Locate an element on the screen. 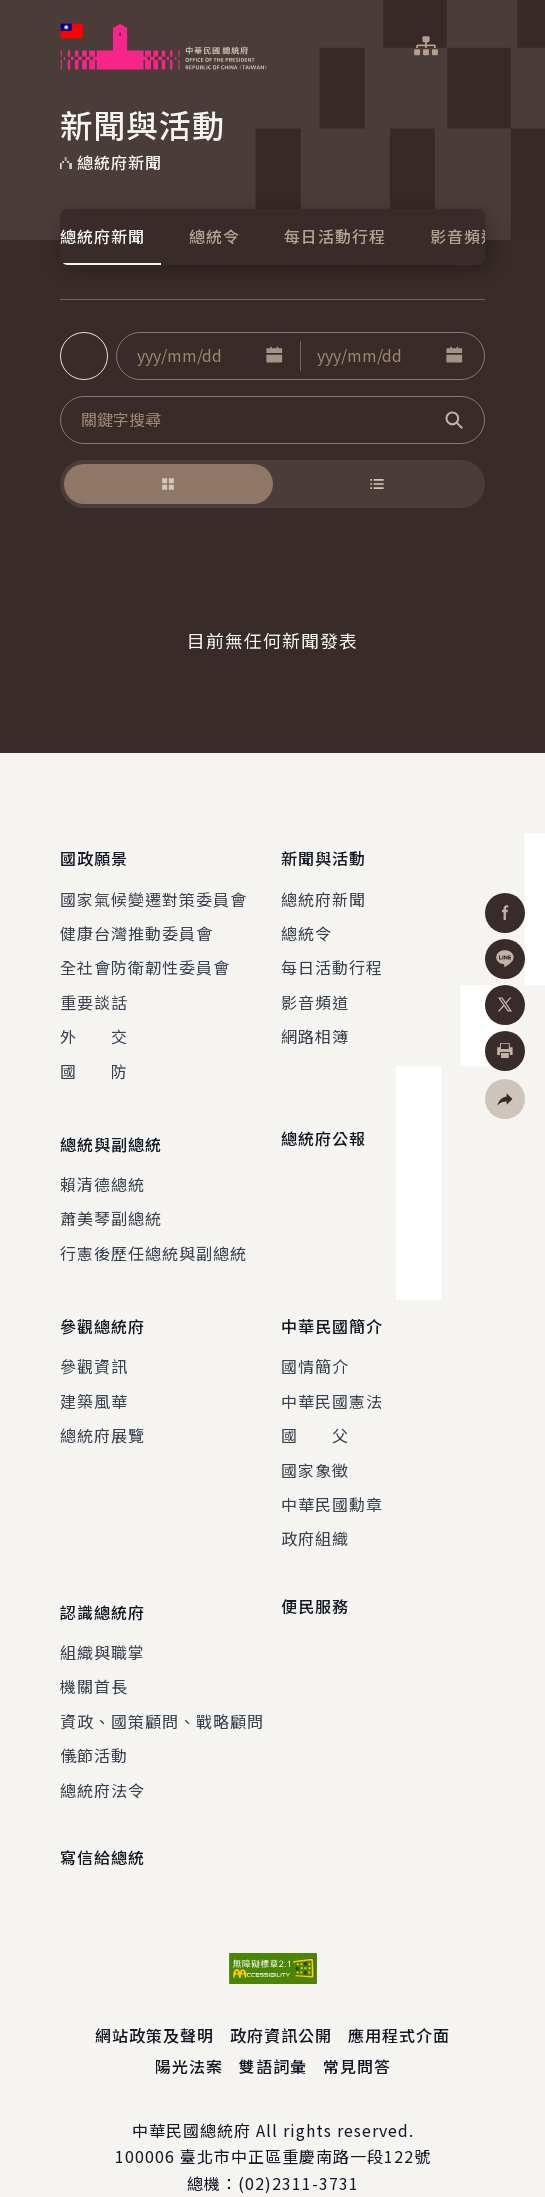  常見問答 is located at coordinates (357, 2027).